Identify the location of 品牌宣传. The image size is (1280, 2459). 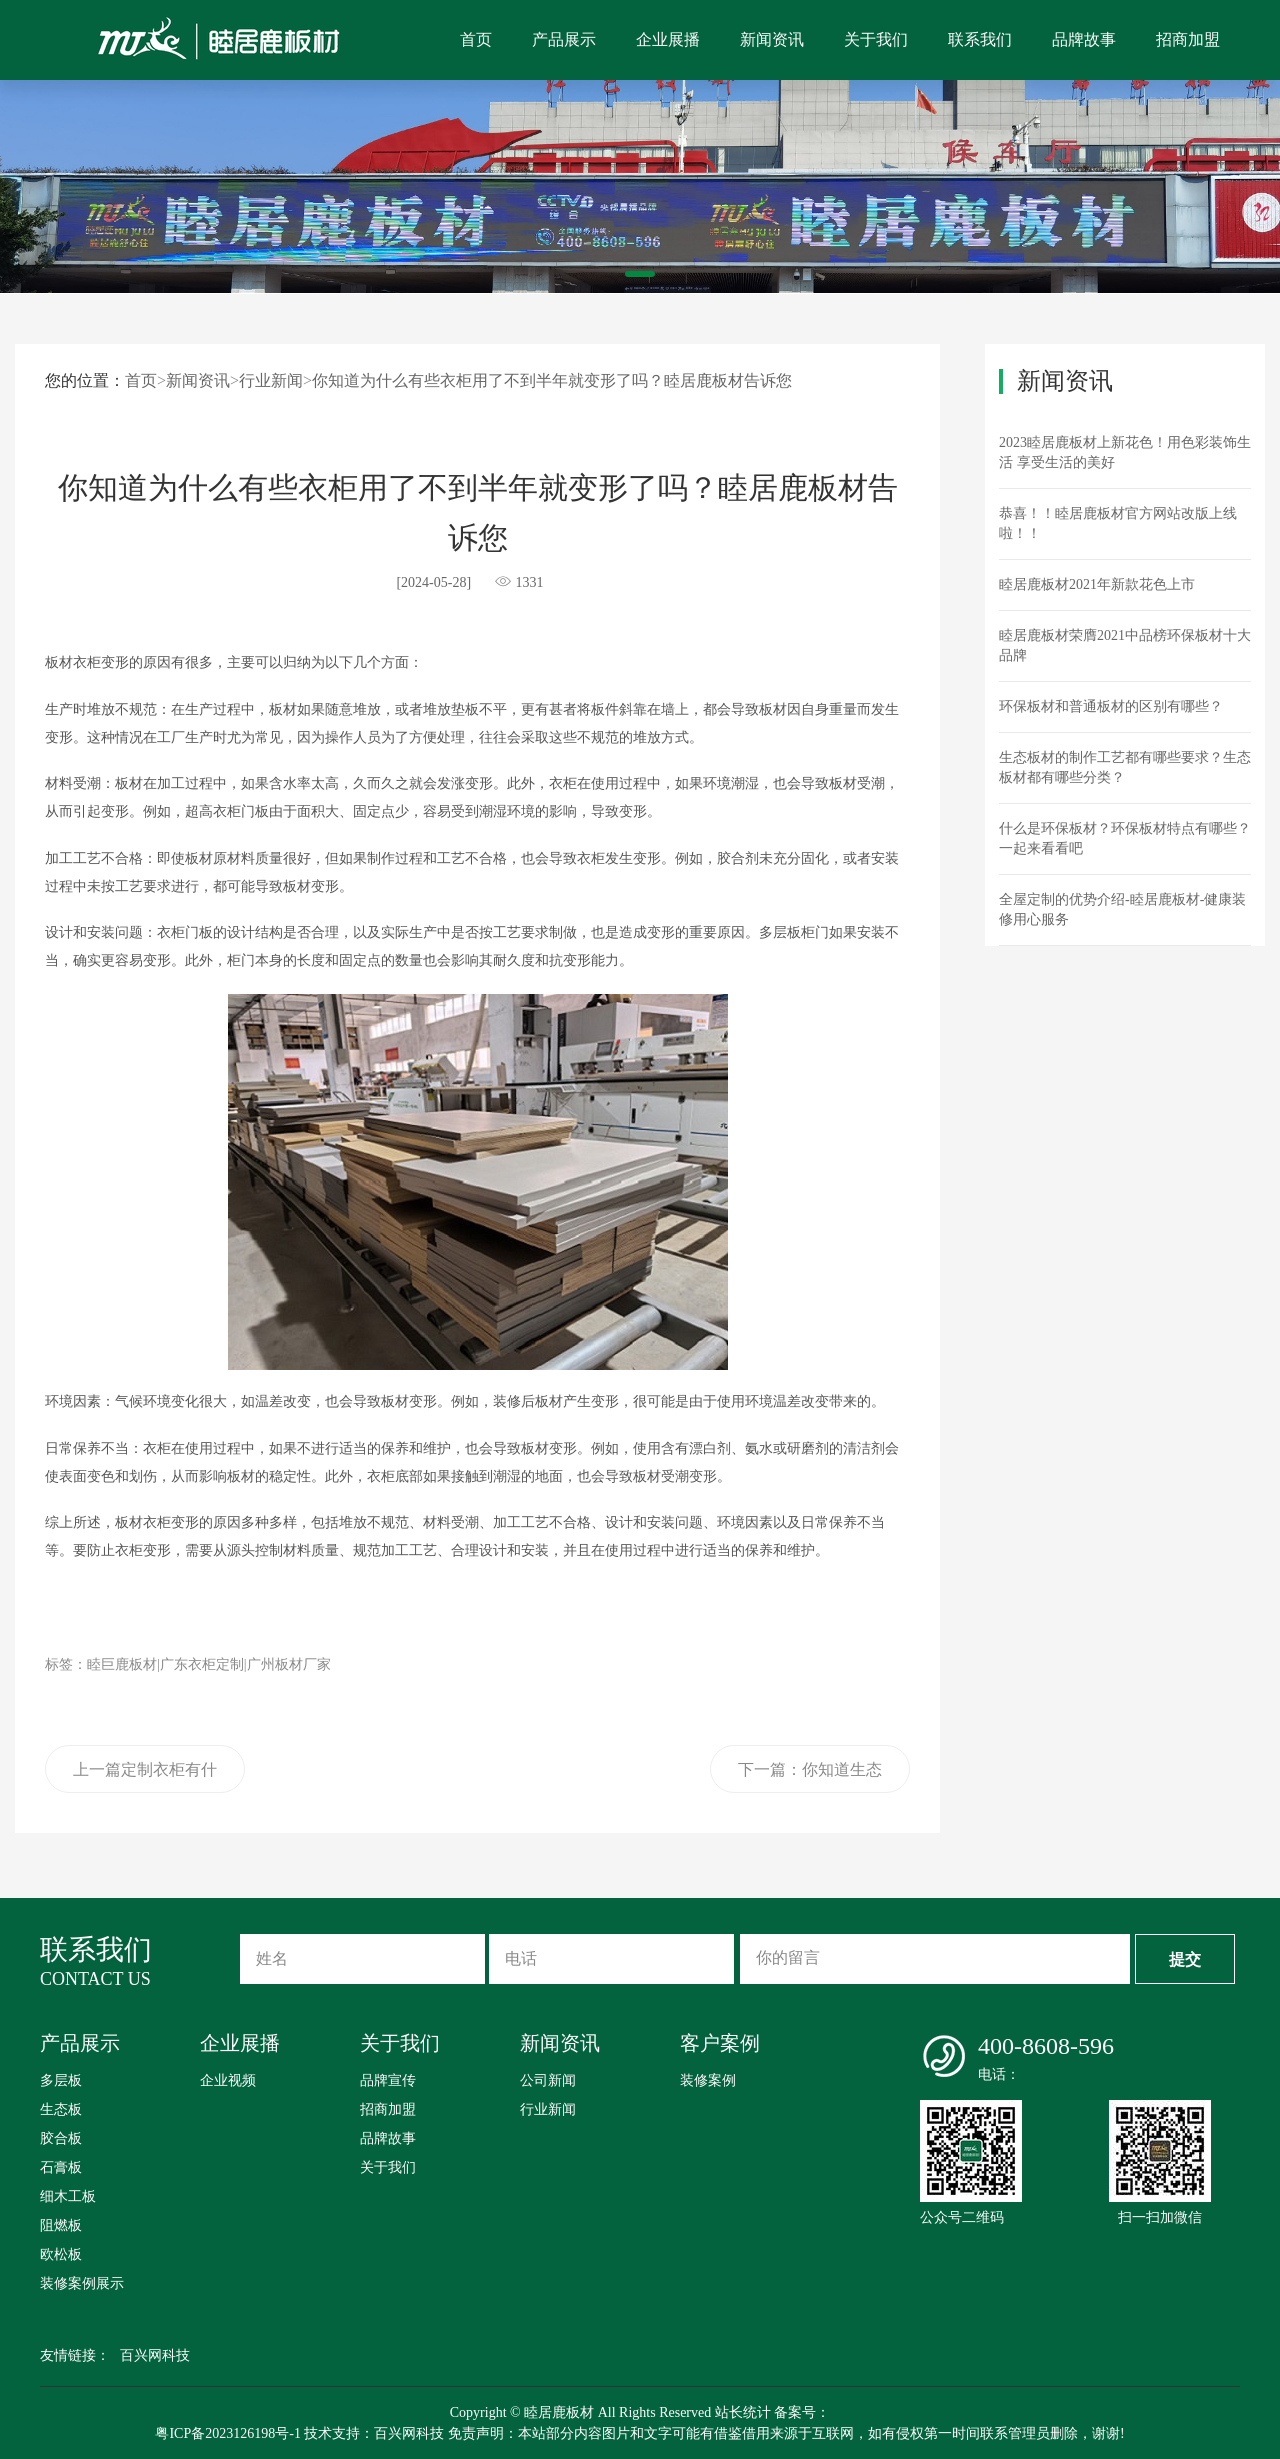
(388, 2080).